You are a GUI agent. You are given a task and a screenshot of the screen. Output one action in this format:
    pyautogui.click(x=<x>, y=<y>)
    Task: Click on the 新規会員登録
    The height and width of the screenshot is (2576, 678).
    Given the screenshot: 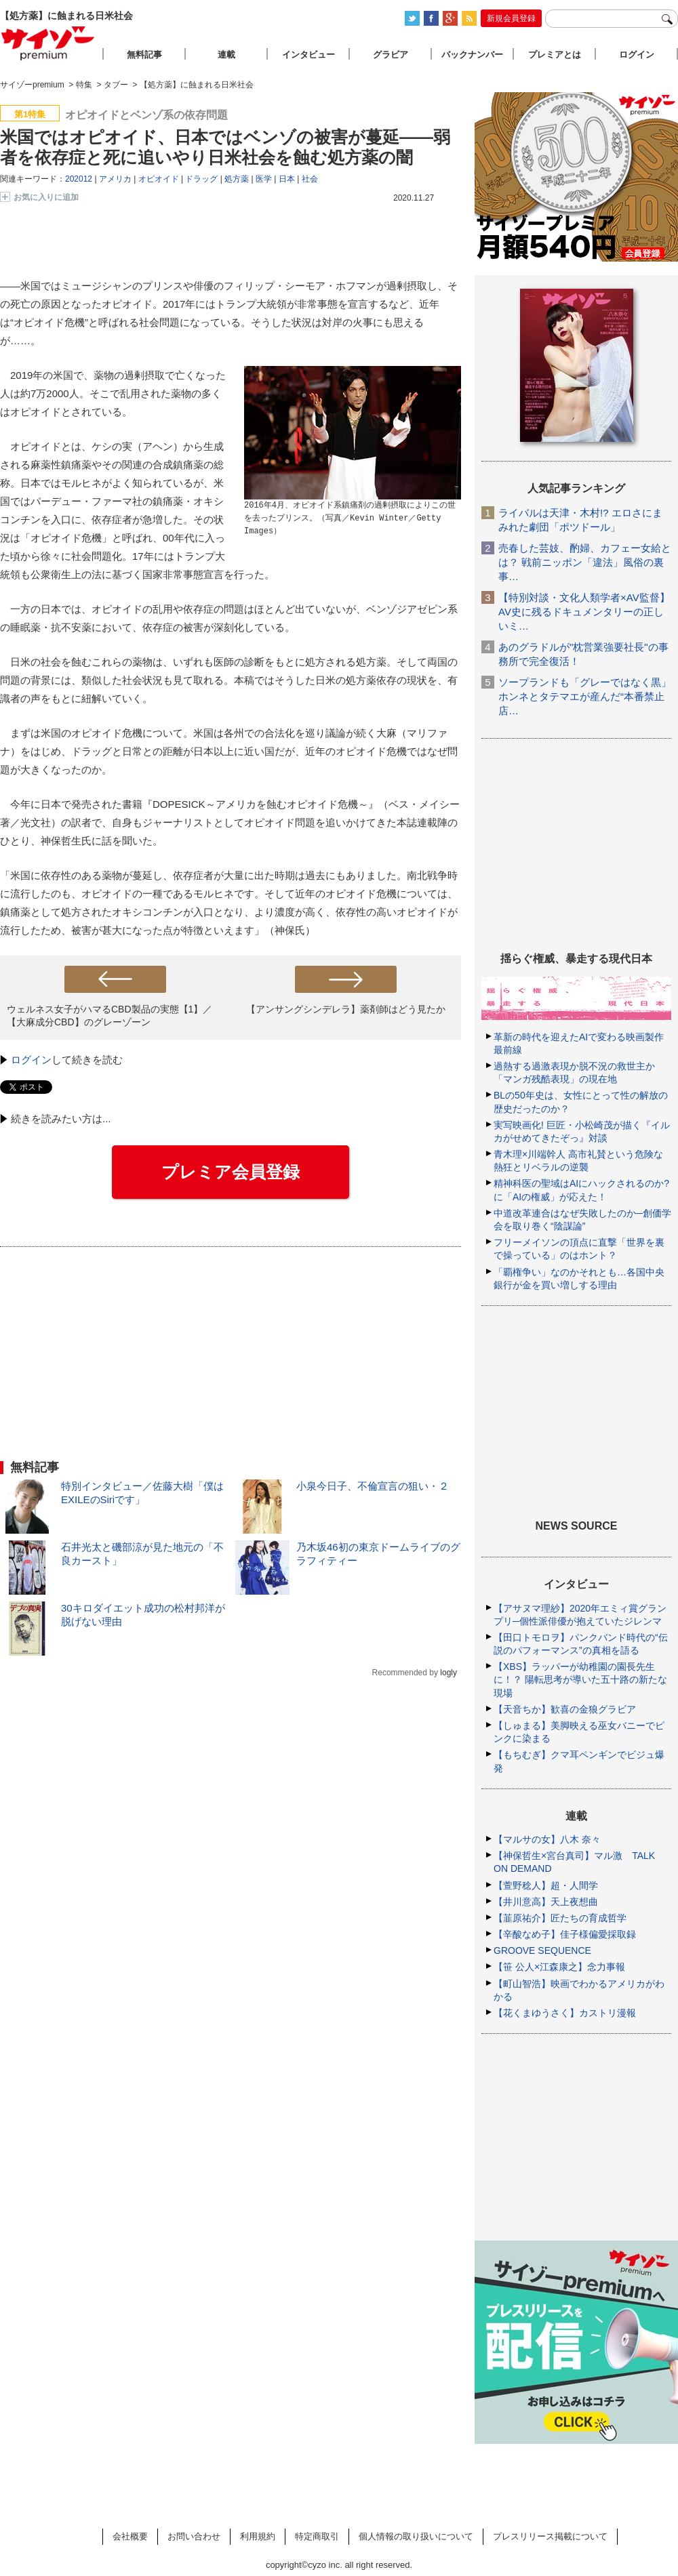 What is the action you would take?
    pyautogui.click(x=511, y=18)
    